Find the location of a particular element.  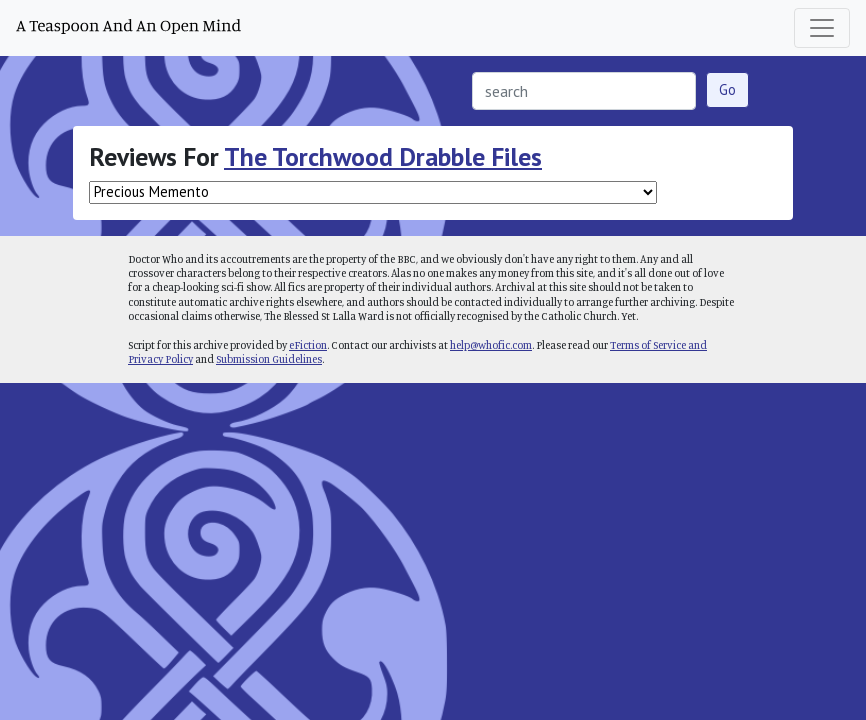

The Torchwood Drabble Files is located at coordinates (383, 156).